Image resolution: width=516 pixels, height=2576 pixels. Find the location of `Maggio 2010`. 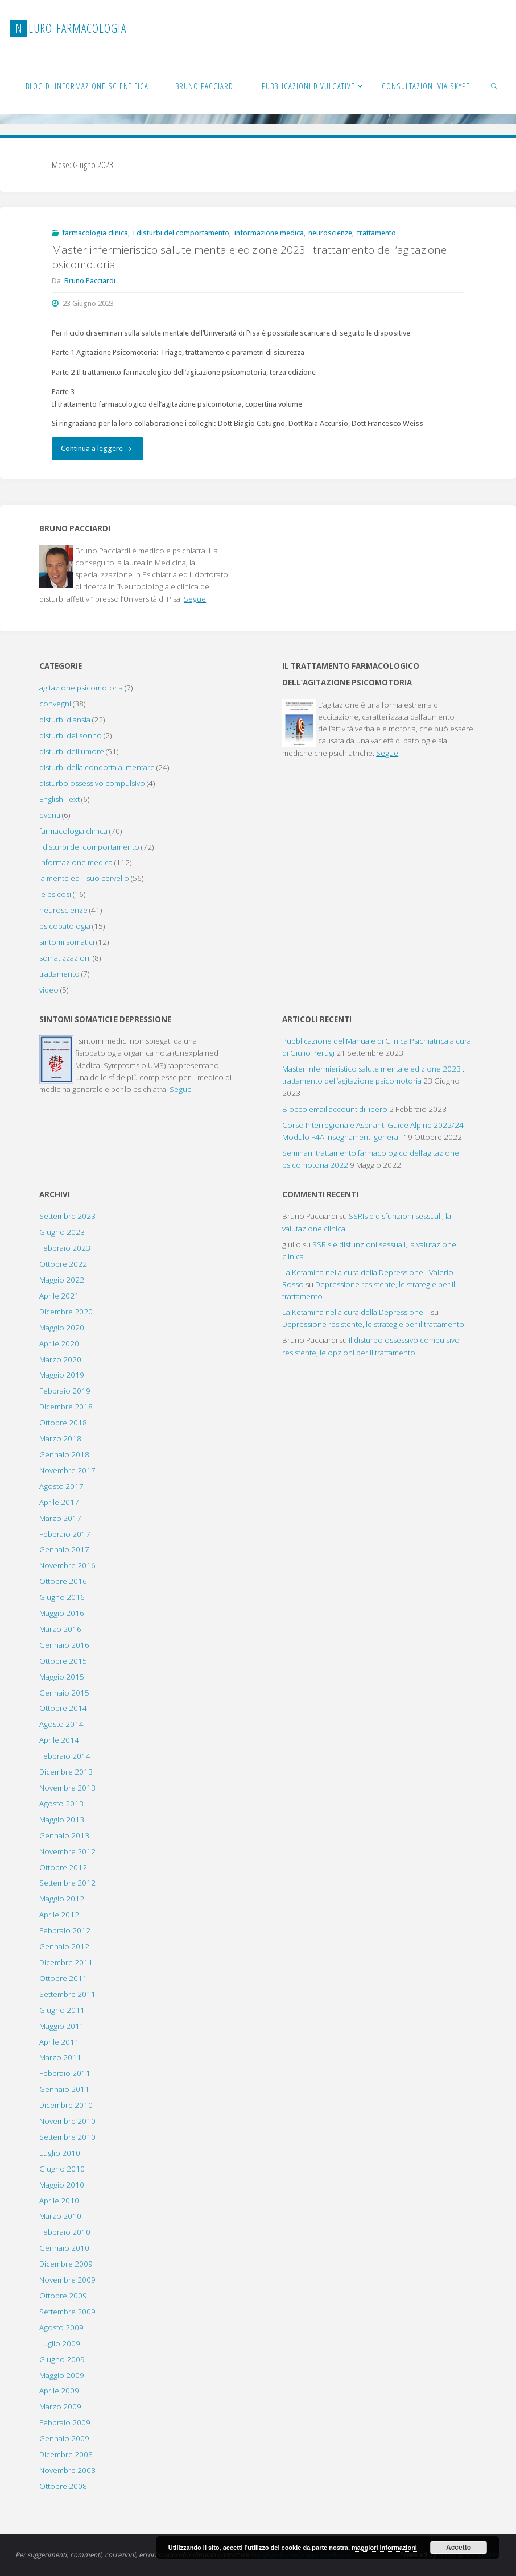

Maggio 2010 is located at coordinates (61, 2185).